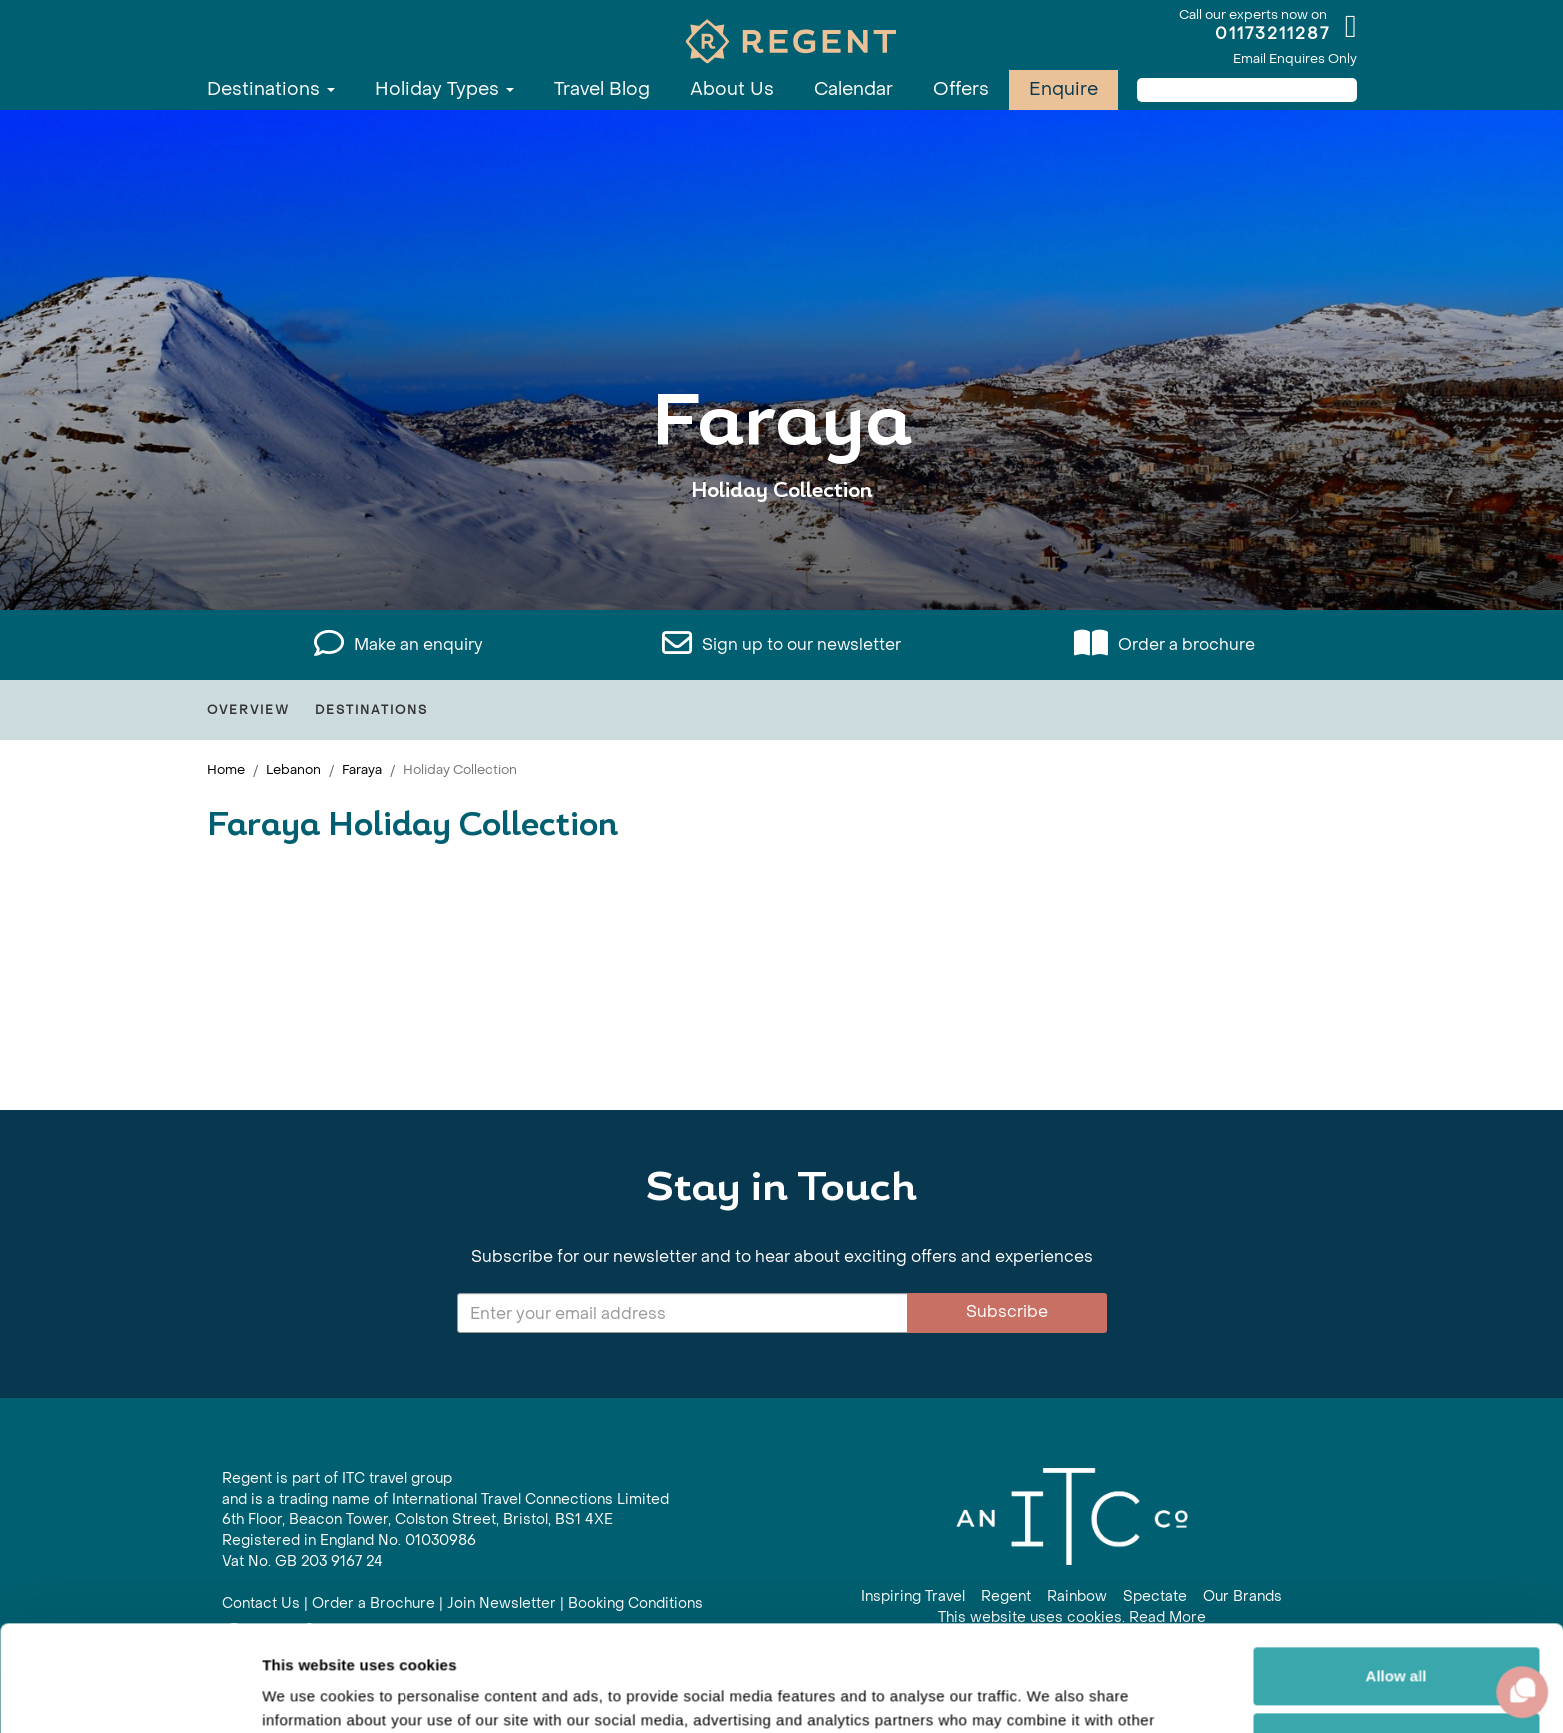 The width and height of the screenshot is (1563, 1733). What do you see at coordinates (1396, 1570) in the screenshot?
I see `Allow all` at bounding box center [1396, 1570].